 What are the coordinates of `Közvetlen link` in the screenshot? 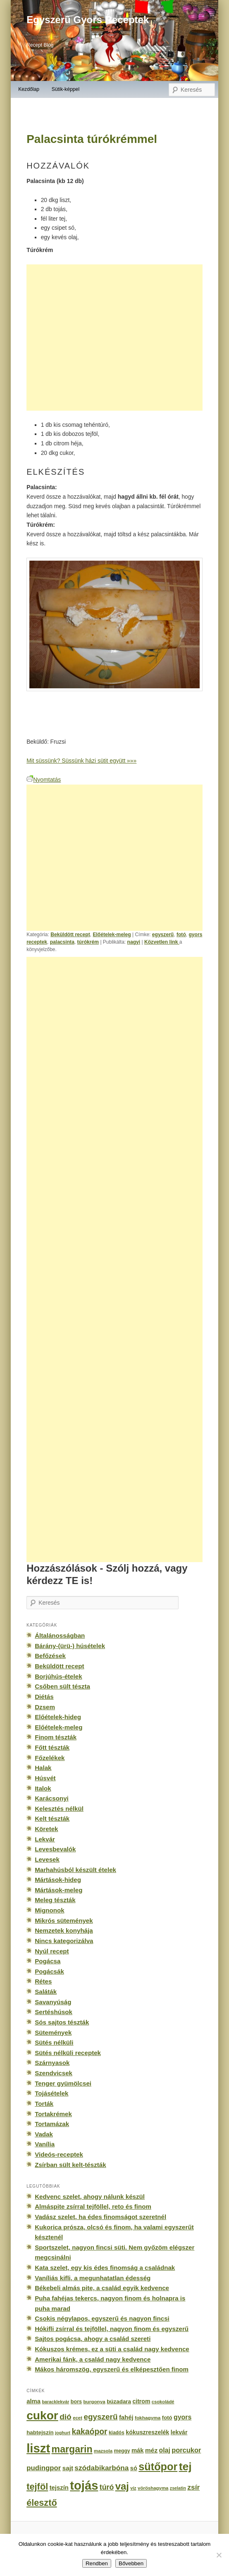 It's located at (161, 942).